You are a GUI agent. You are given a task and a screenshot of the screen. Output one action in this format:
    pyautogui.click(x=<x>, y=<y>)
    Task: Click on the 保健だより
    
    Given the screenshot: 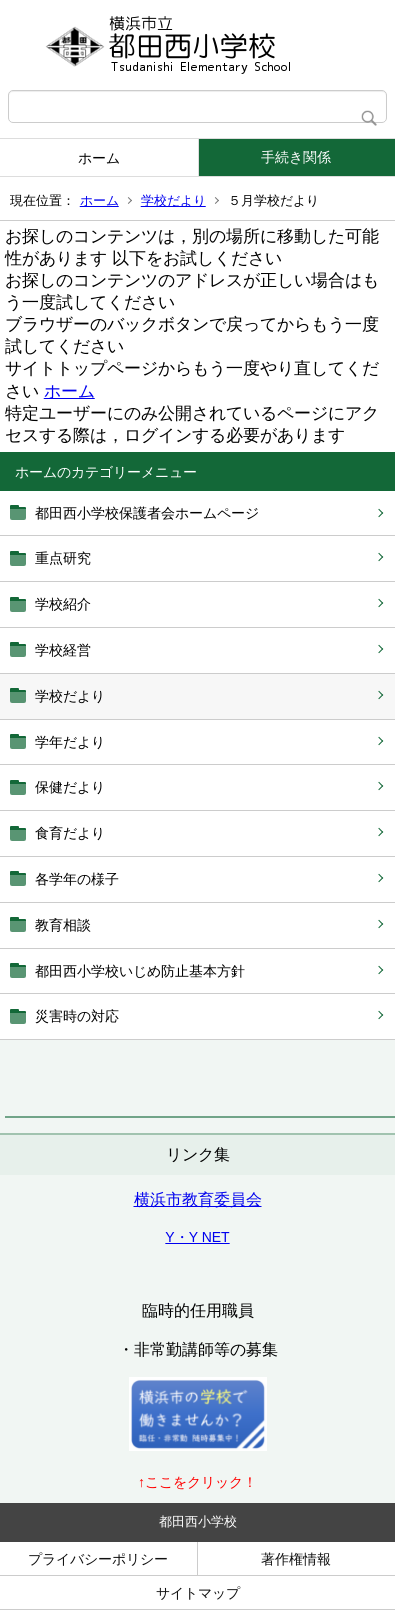 What is the action you would take?
    pyautogui.click(x=70, y=787)
    